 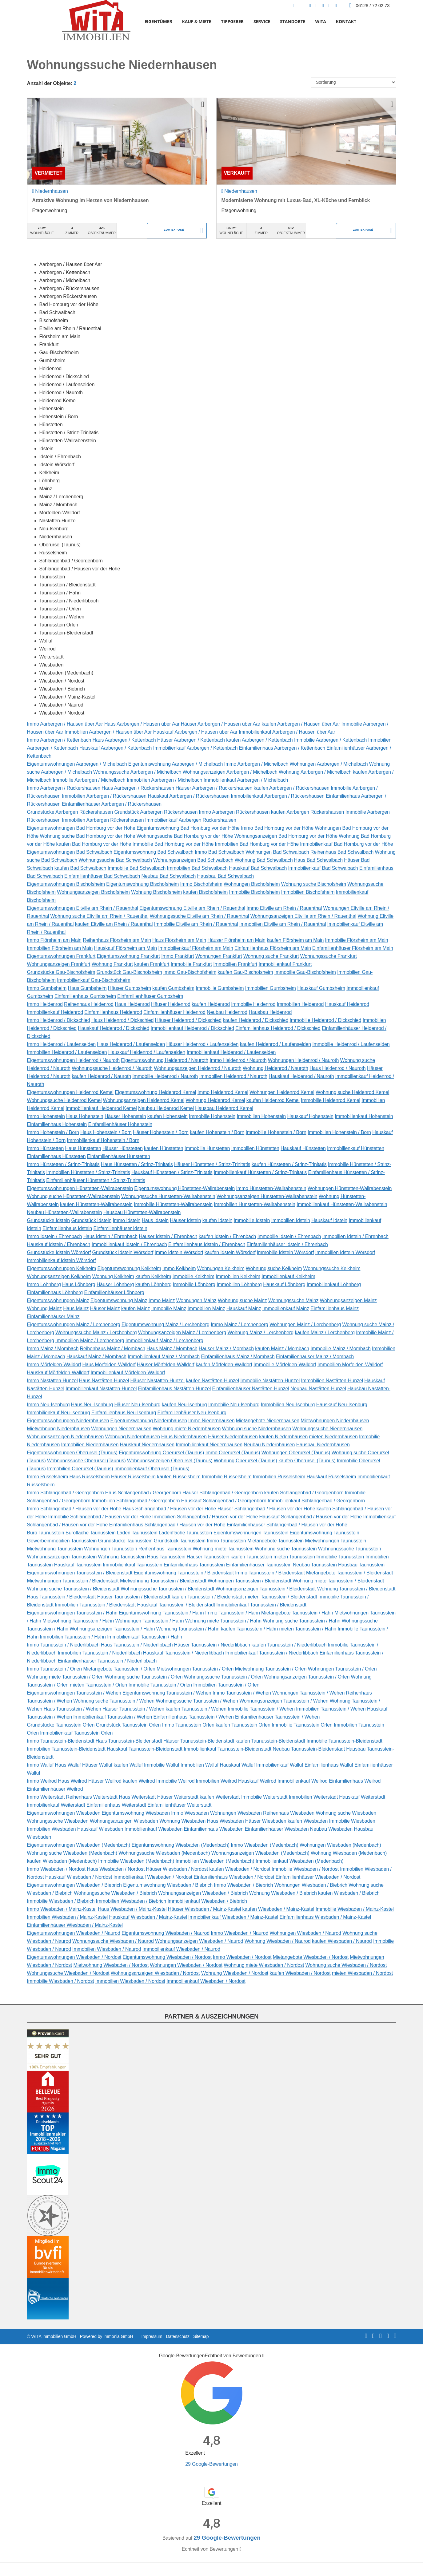 What do you see at coordinates (68, 1973) in the screenshot?
I see `Wohnungssuche Wiesbaden / Nordost` at bounding box center [68, 1973].